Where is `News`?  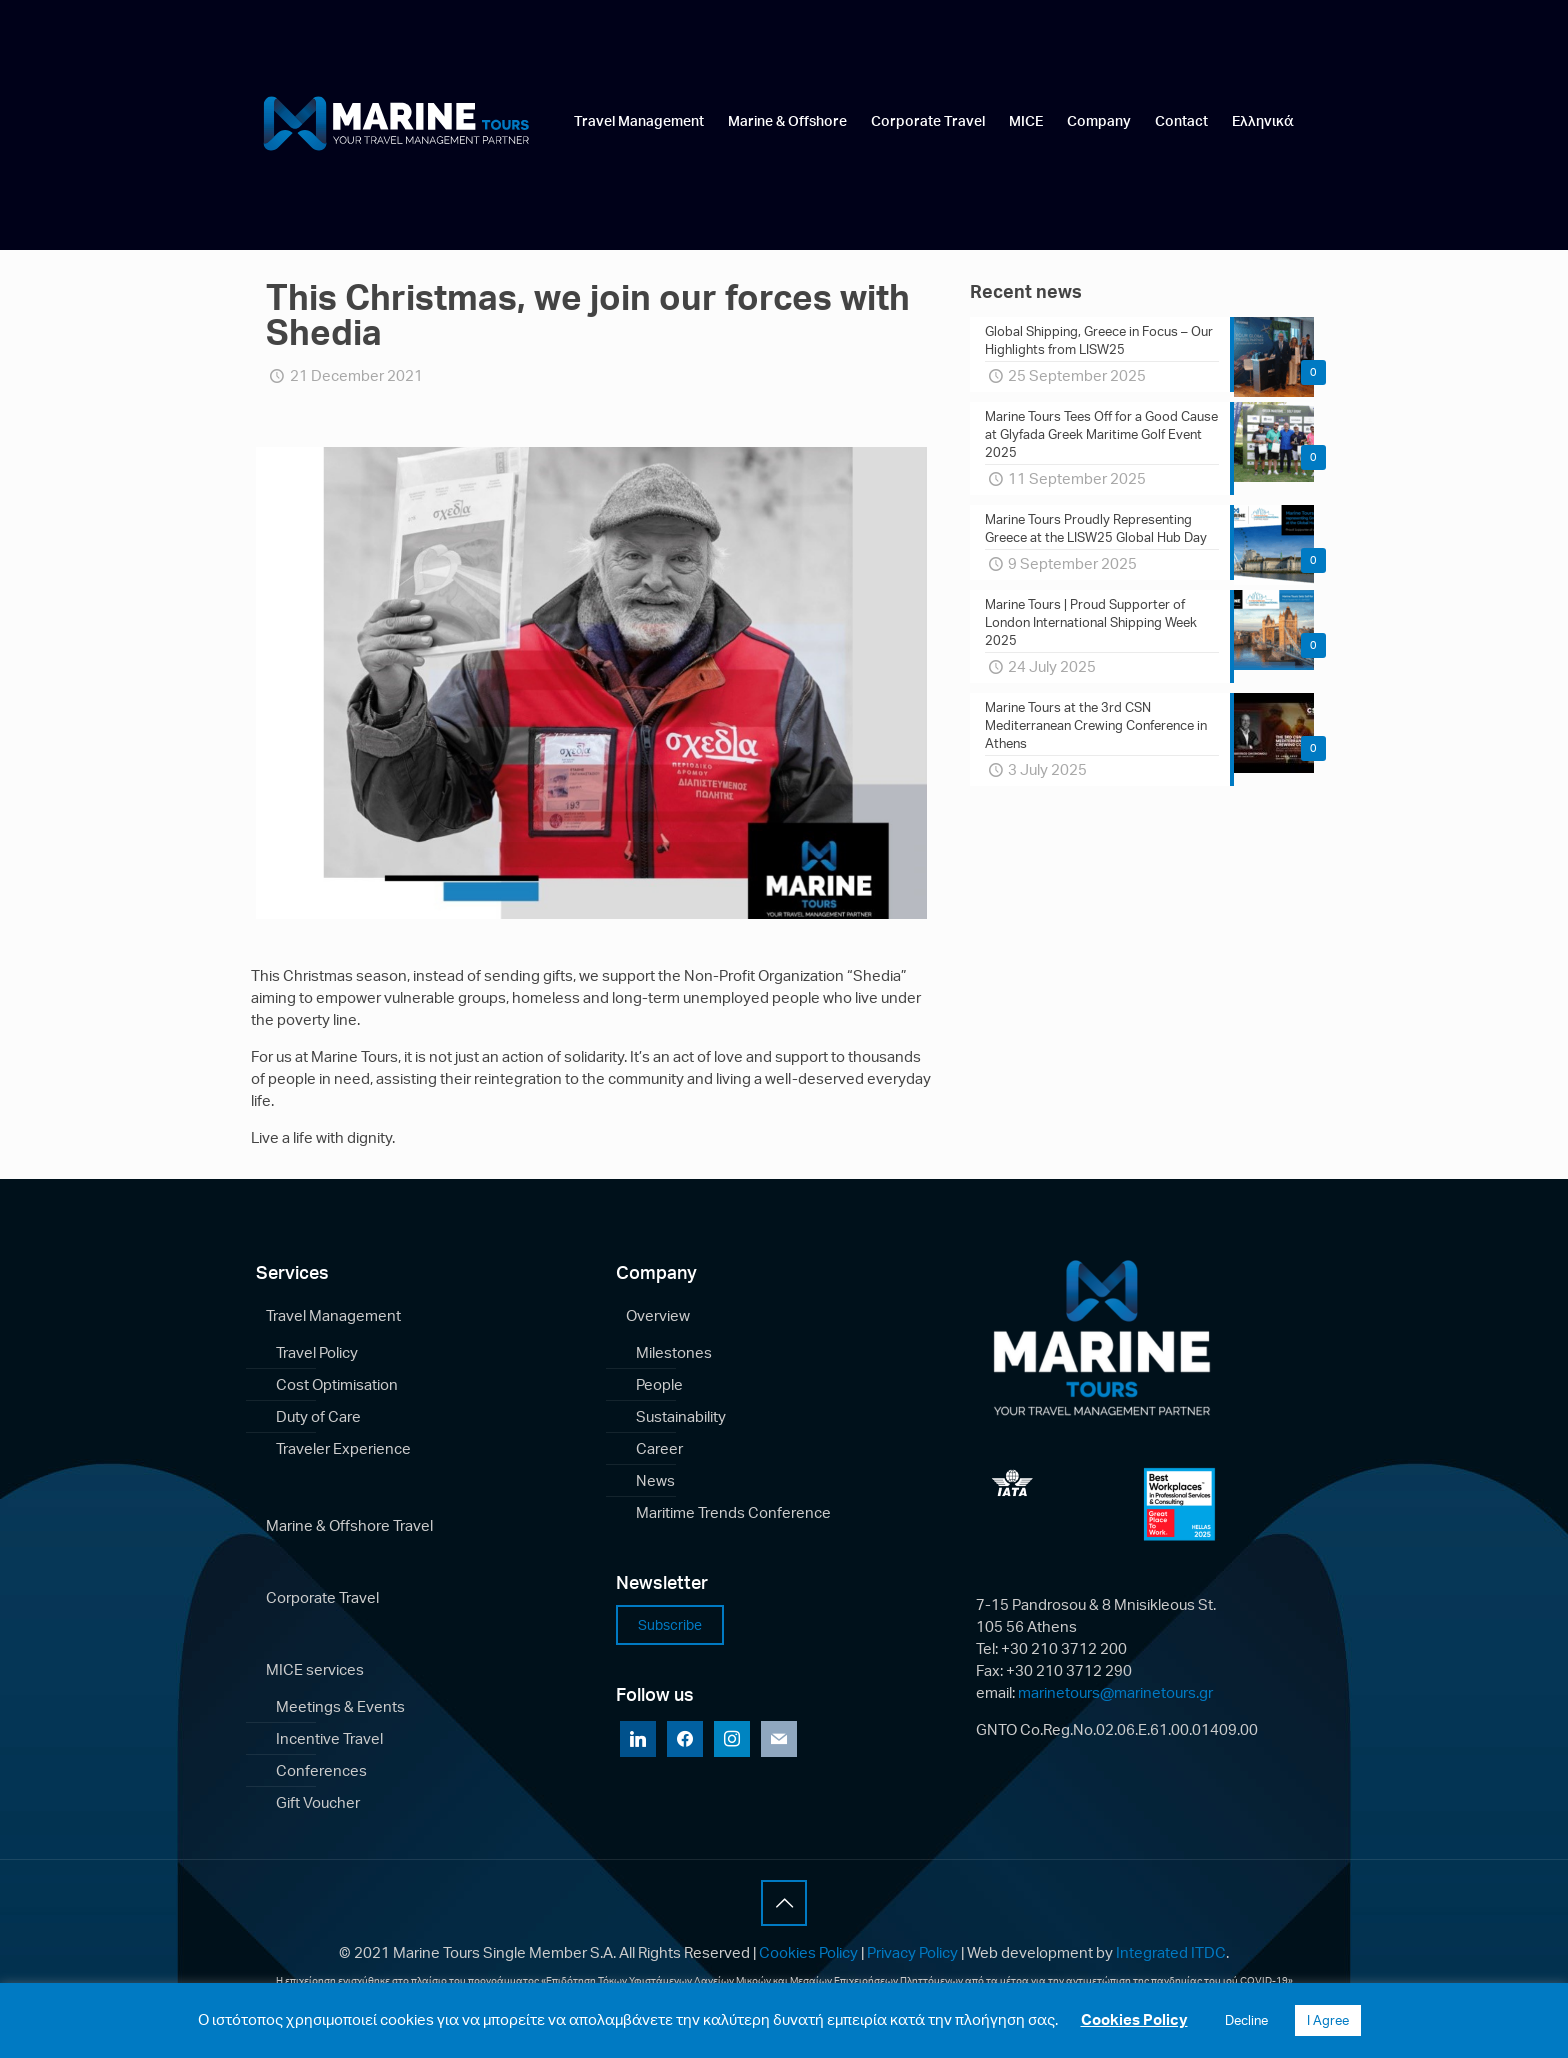
News is located at coordinates (655, 1480).